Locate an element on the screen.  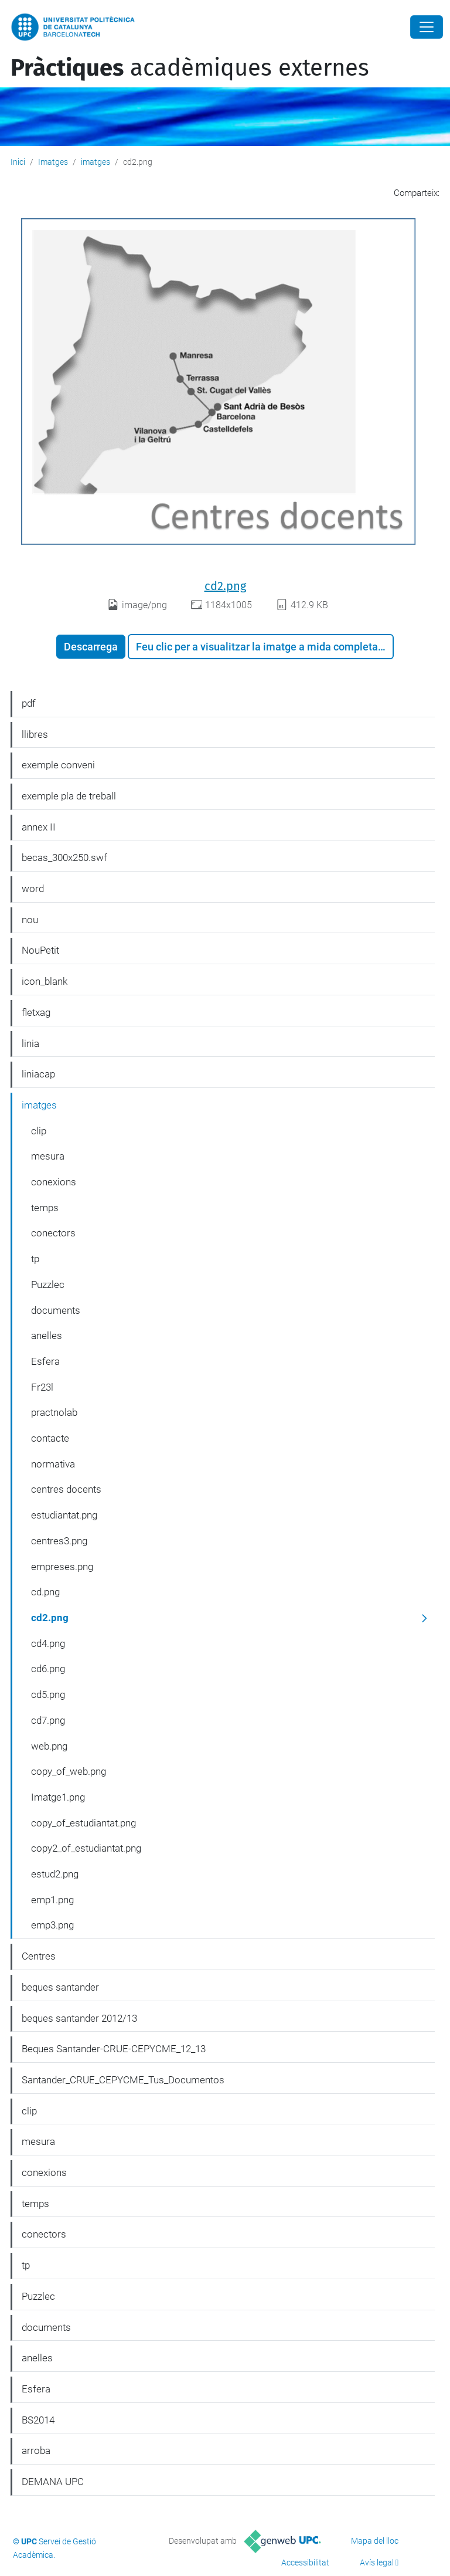
word is located at coordinates (33, 888).